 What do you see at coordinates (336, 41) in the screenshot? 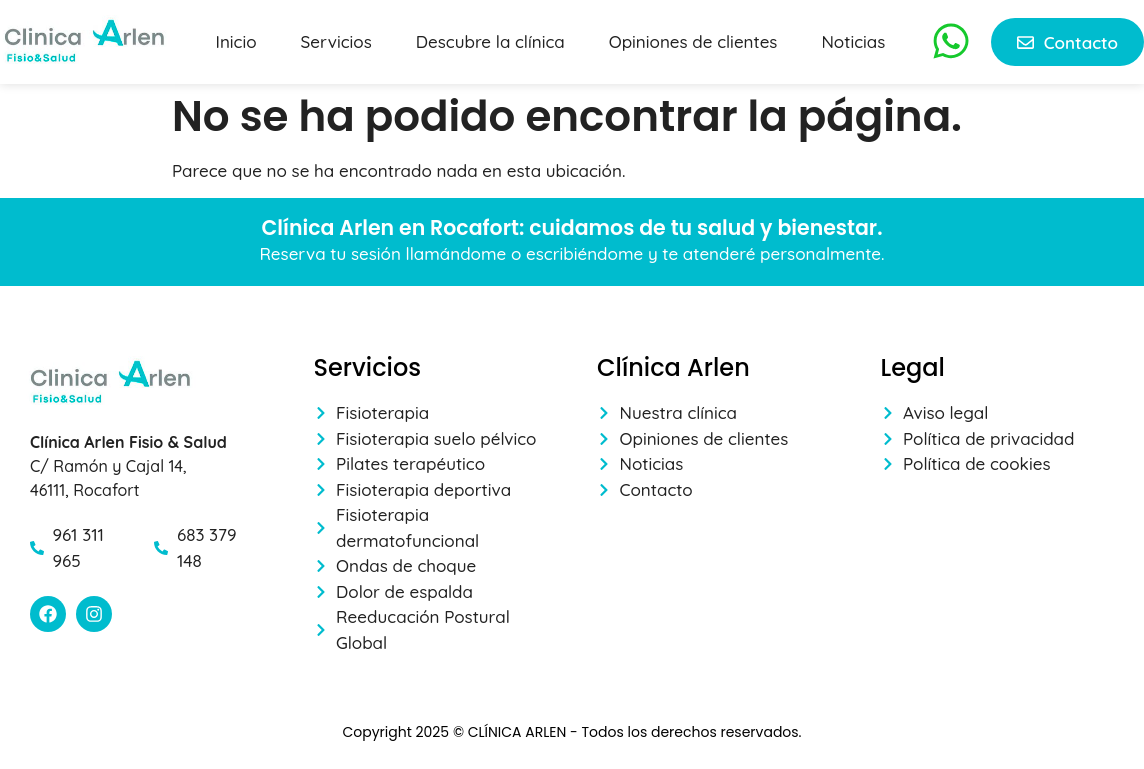
I see `Servicios` at bounding box center [336, 41].